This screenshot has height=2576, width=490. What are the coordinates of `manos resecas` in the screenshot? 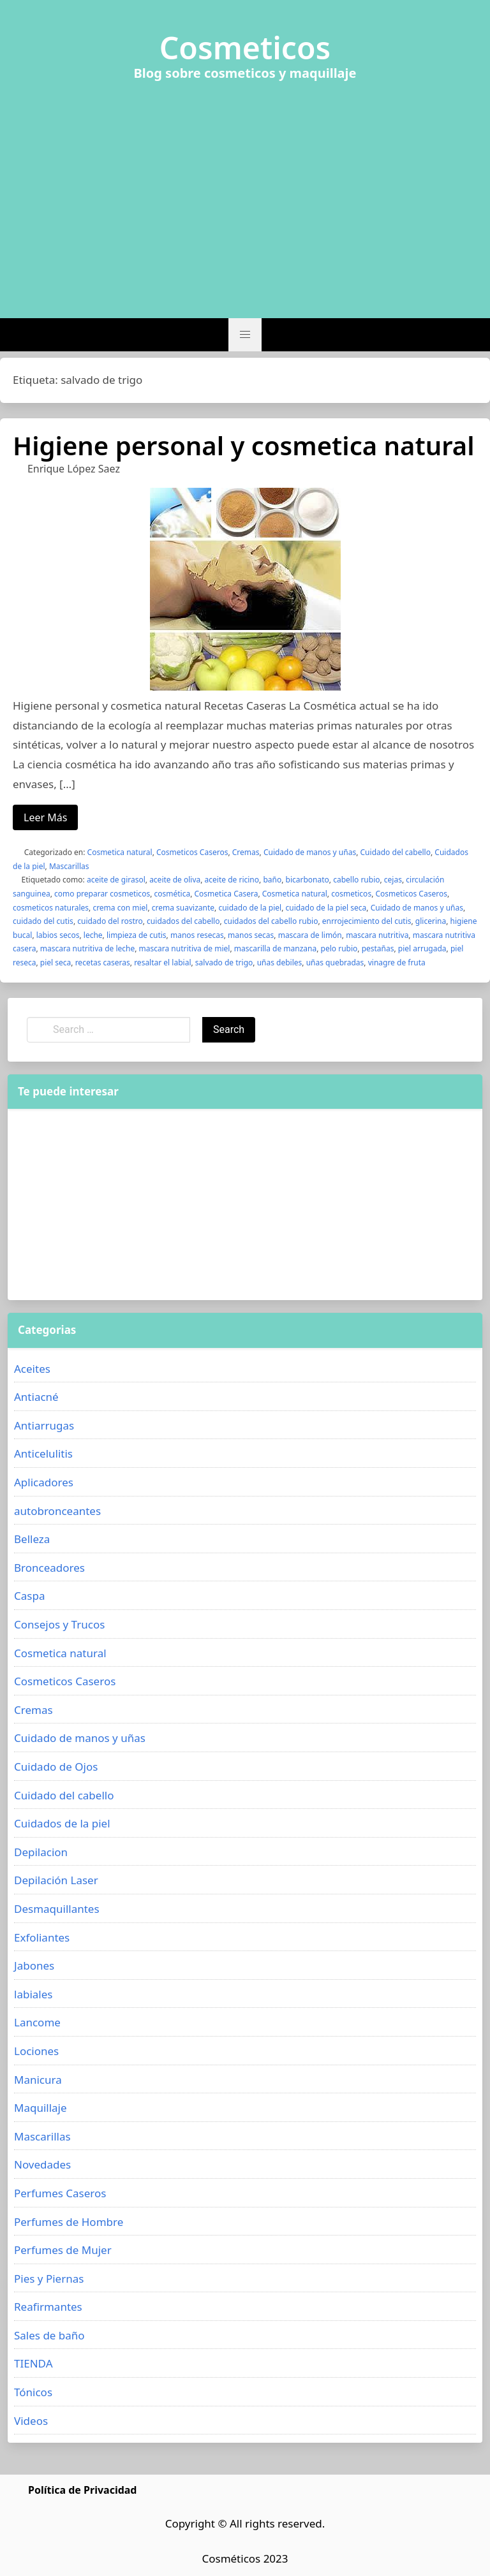 It's located at (197, 935).